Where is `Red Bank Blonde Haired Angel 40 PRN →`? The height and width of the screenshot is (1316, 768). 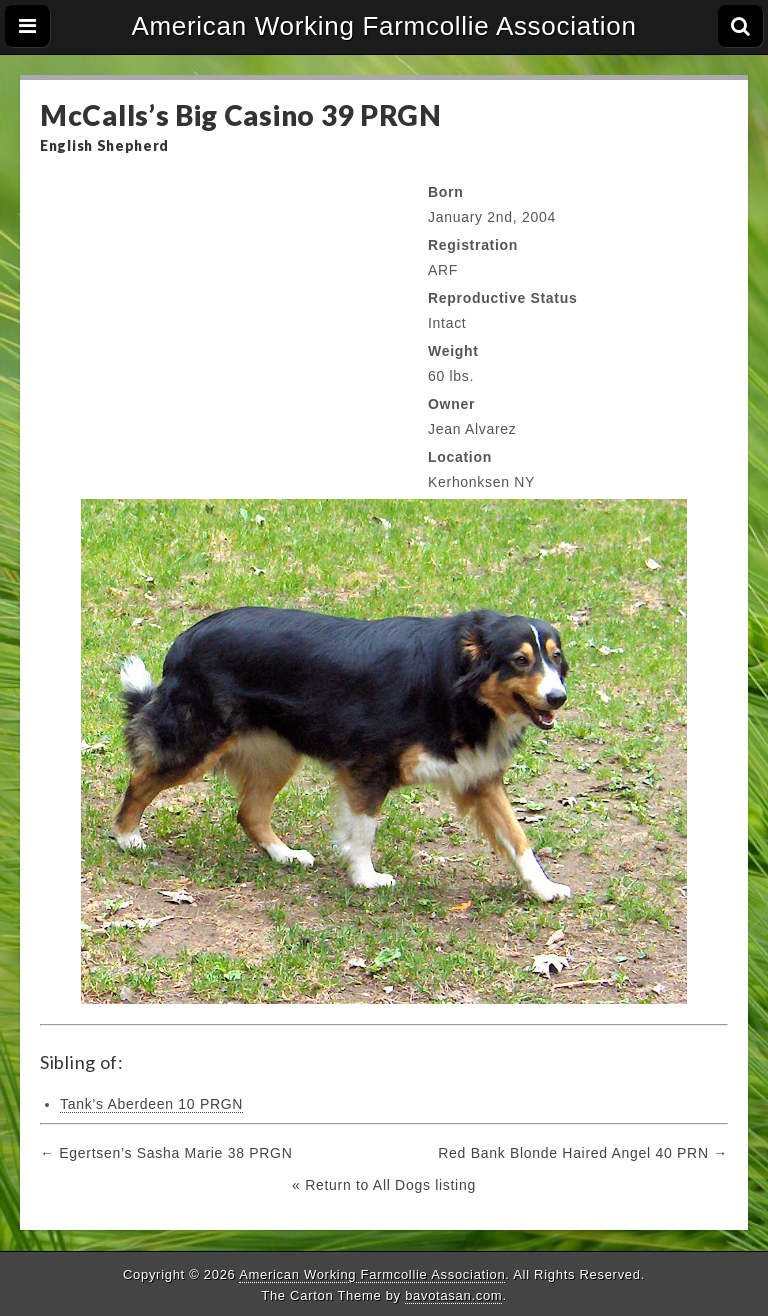
Red Bank Blonde Haired Angel 40 PRN → is located at coordinates (583, 1153).